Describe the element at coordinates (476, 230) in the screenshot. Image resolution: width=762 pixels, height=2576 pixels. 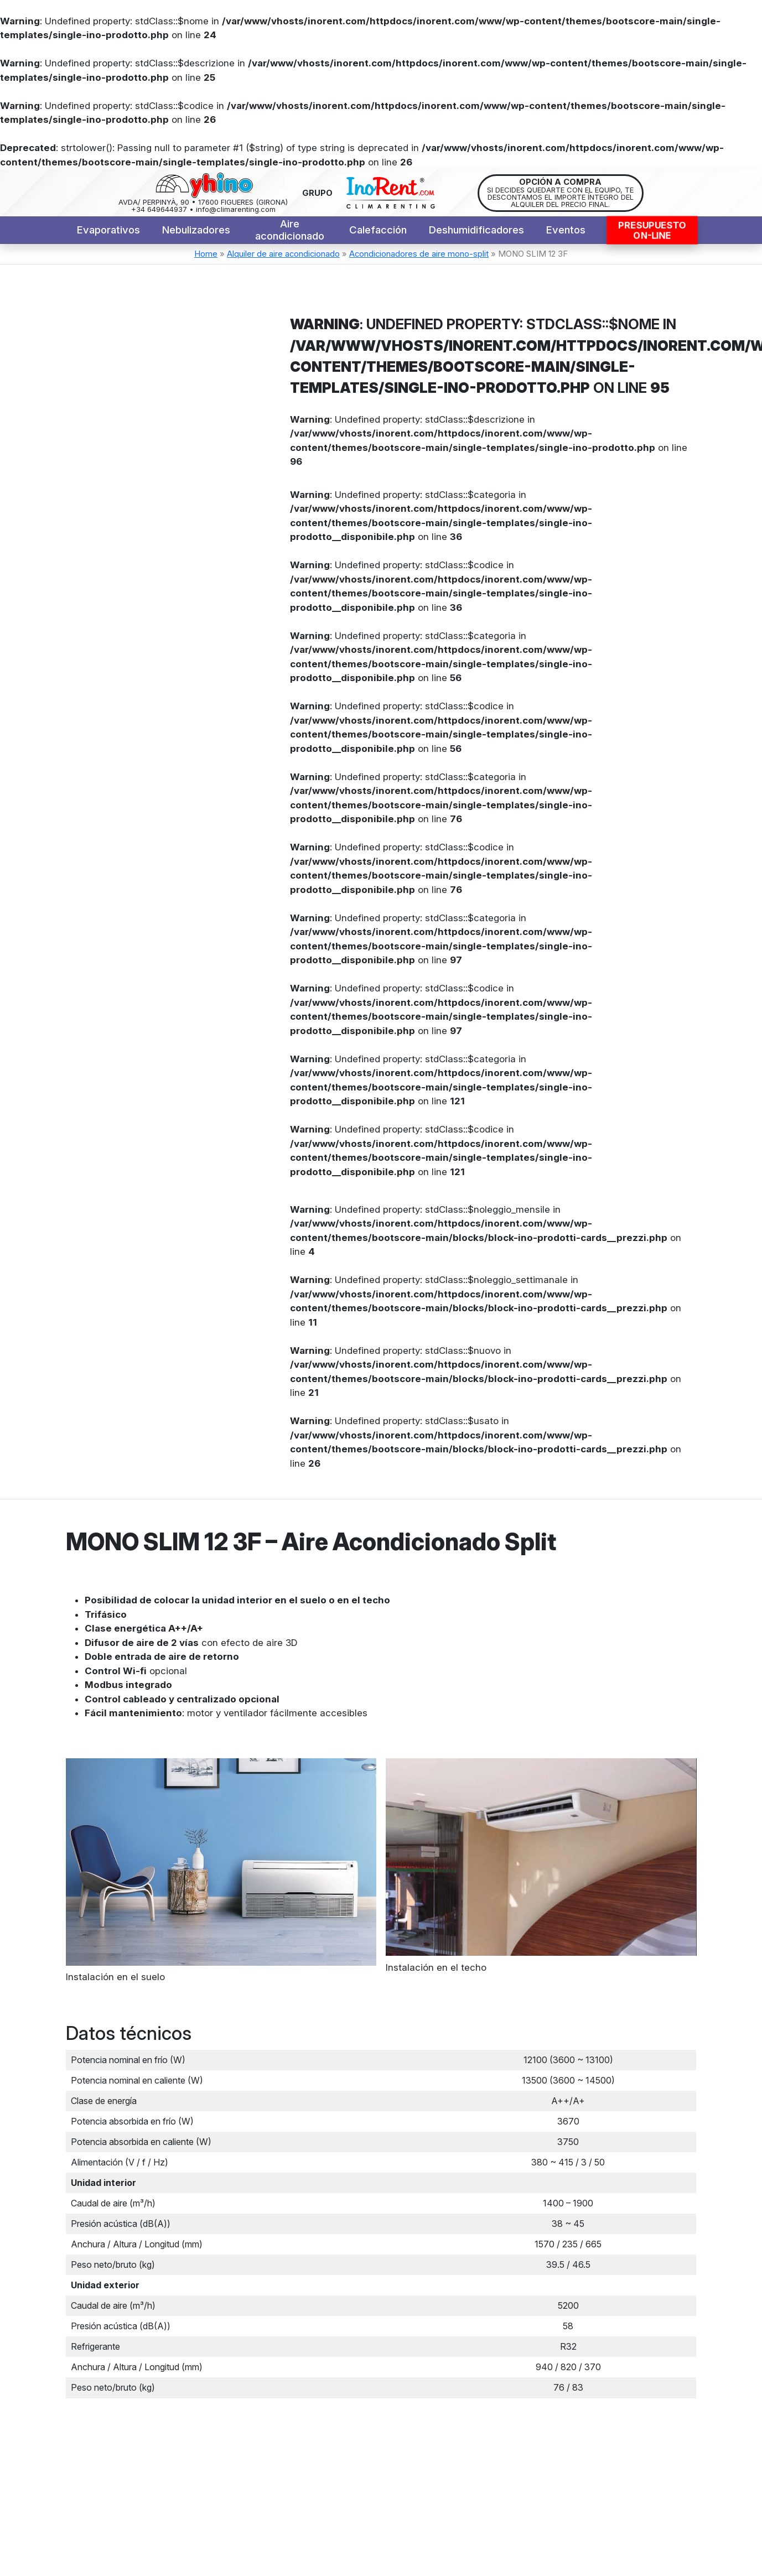
I see `Deshumidificadores` at that location.